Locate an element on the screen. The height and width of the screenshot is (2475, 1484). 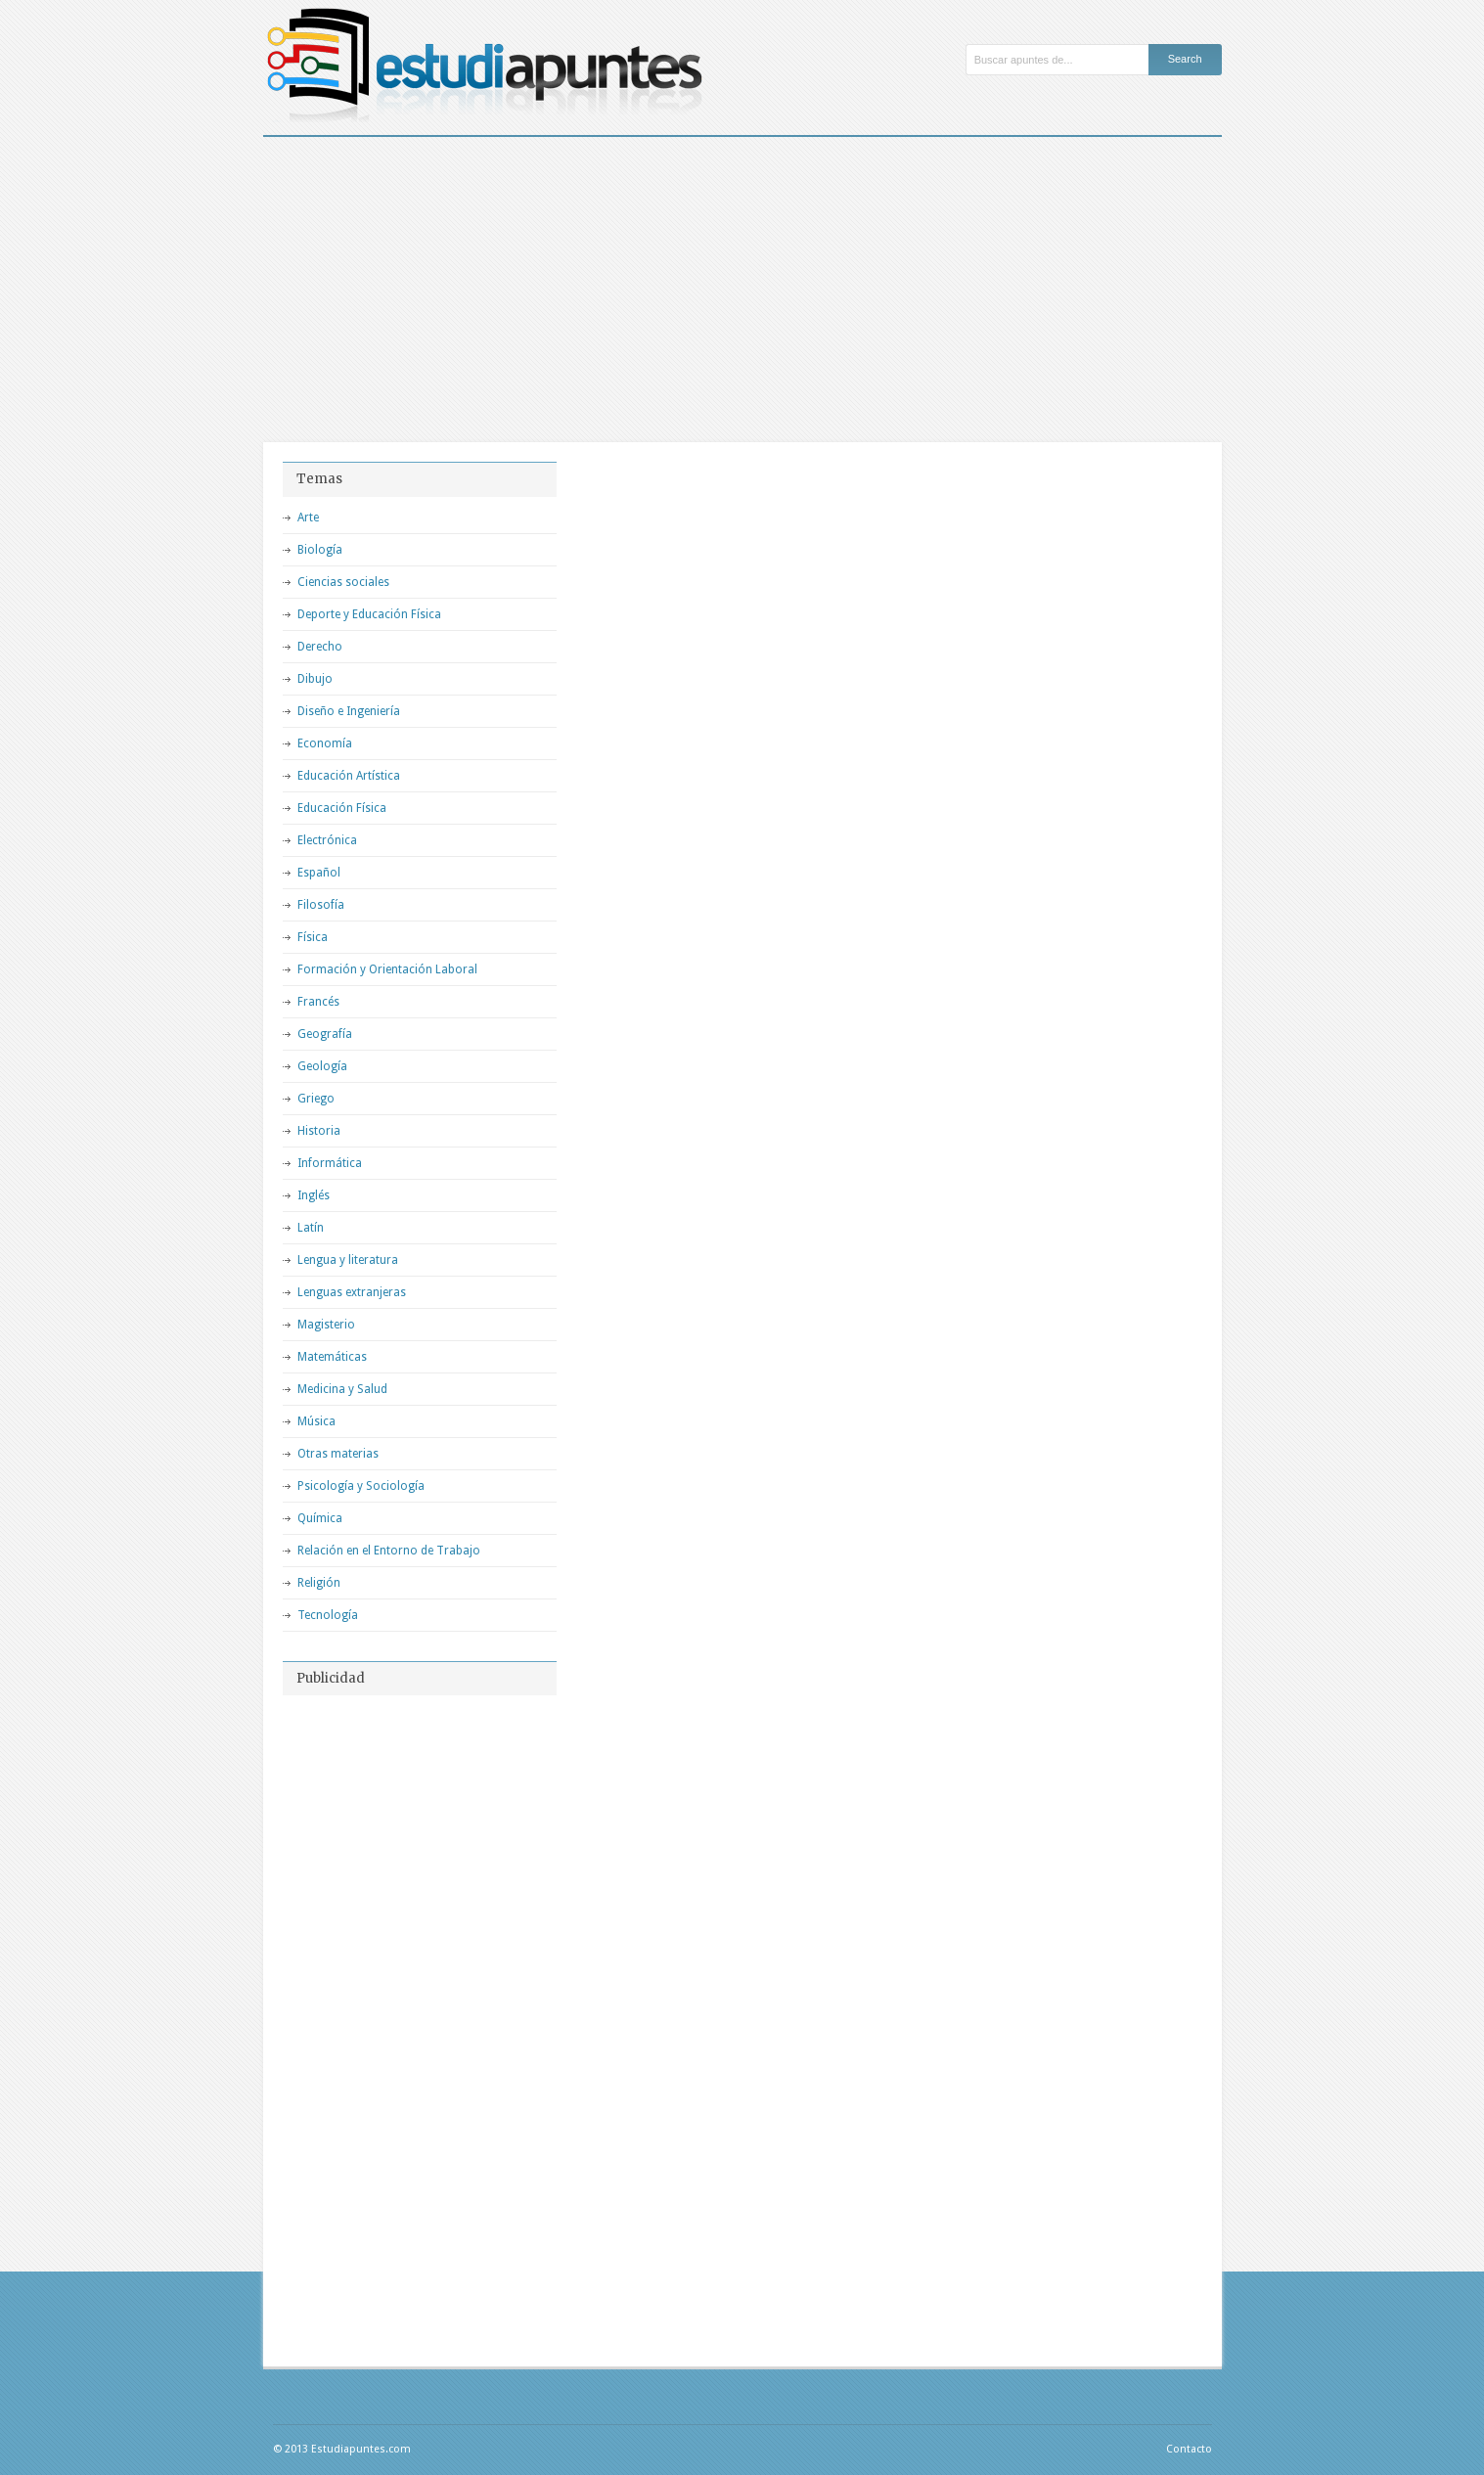
Medicina y Salud is located at coordinates (342, 1389).